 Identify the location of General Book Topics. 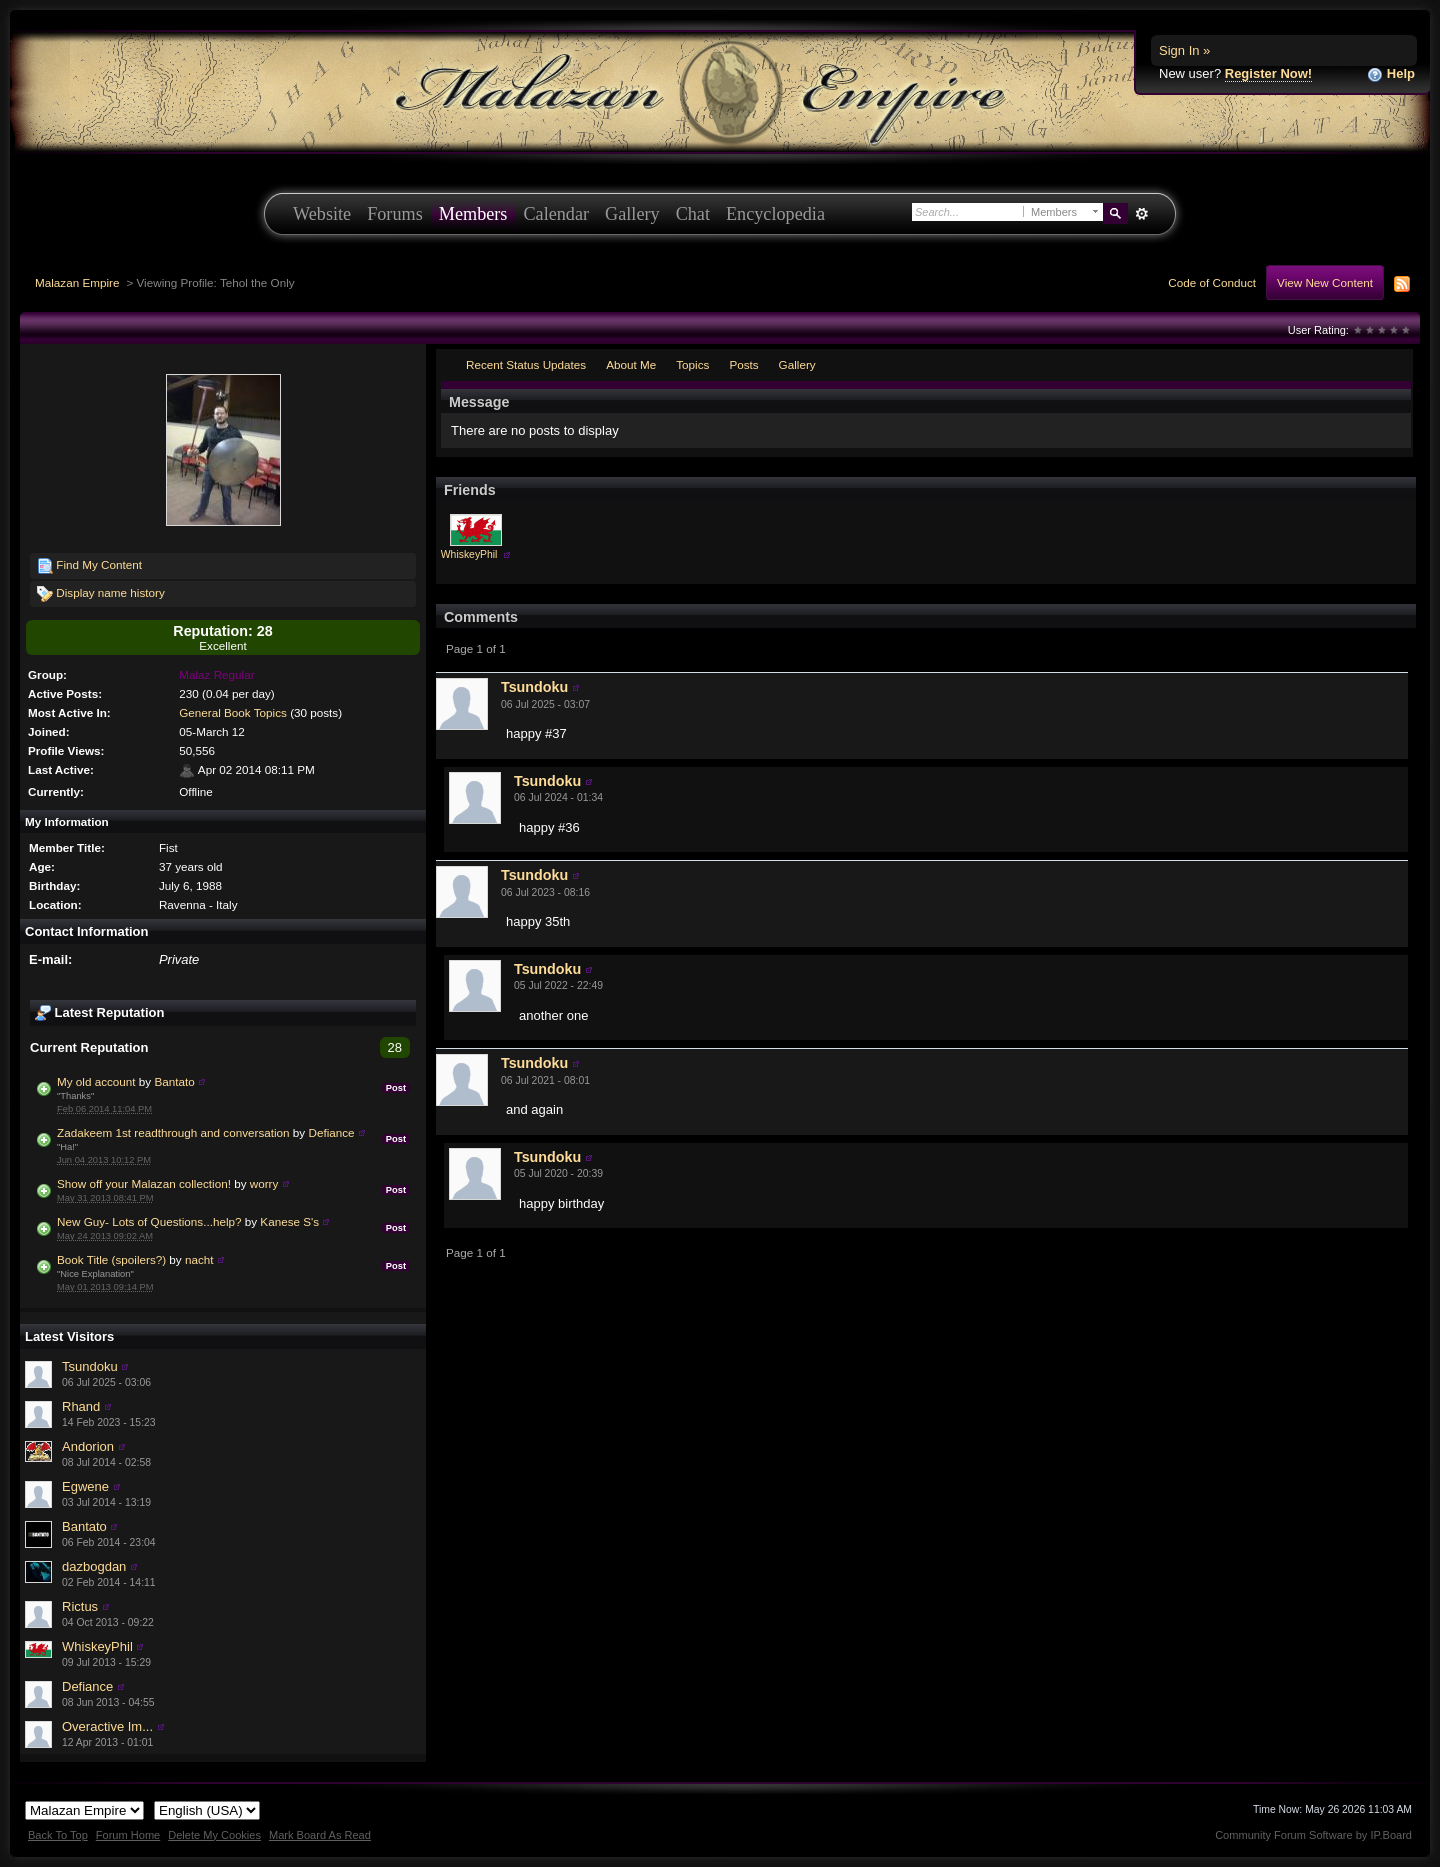
(233, 712).